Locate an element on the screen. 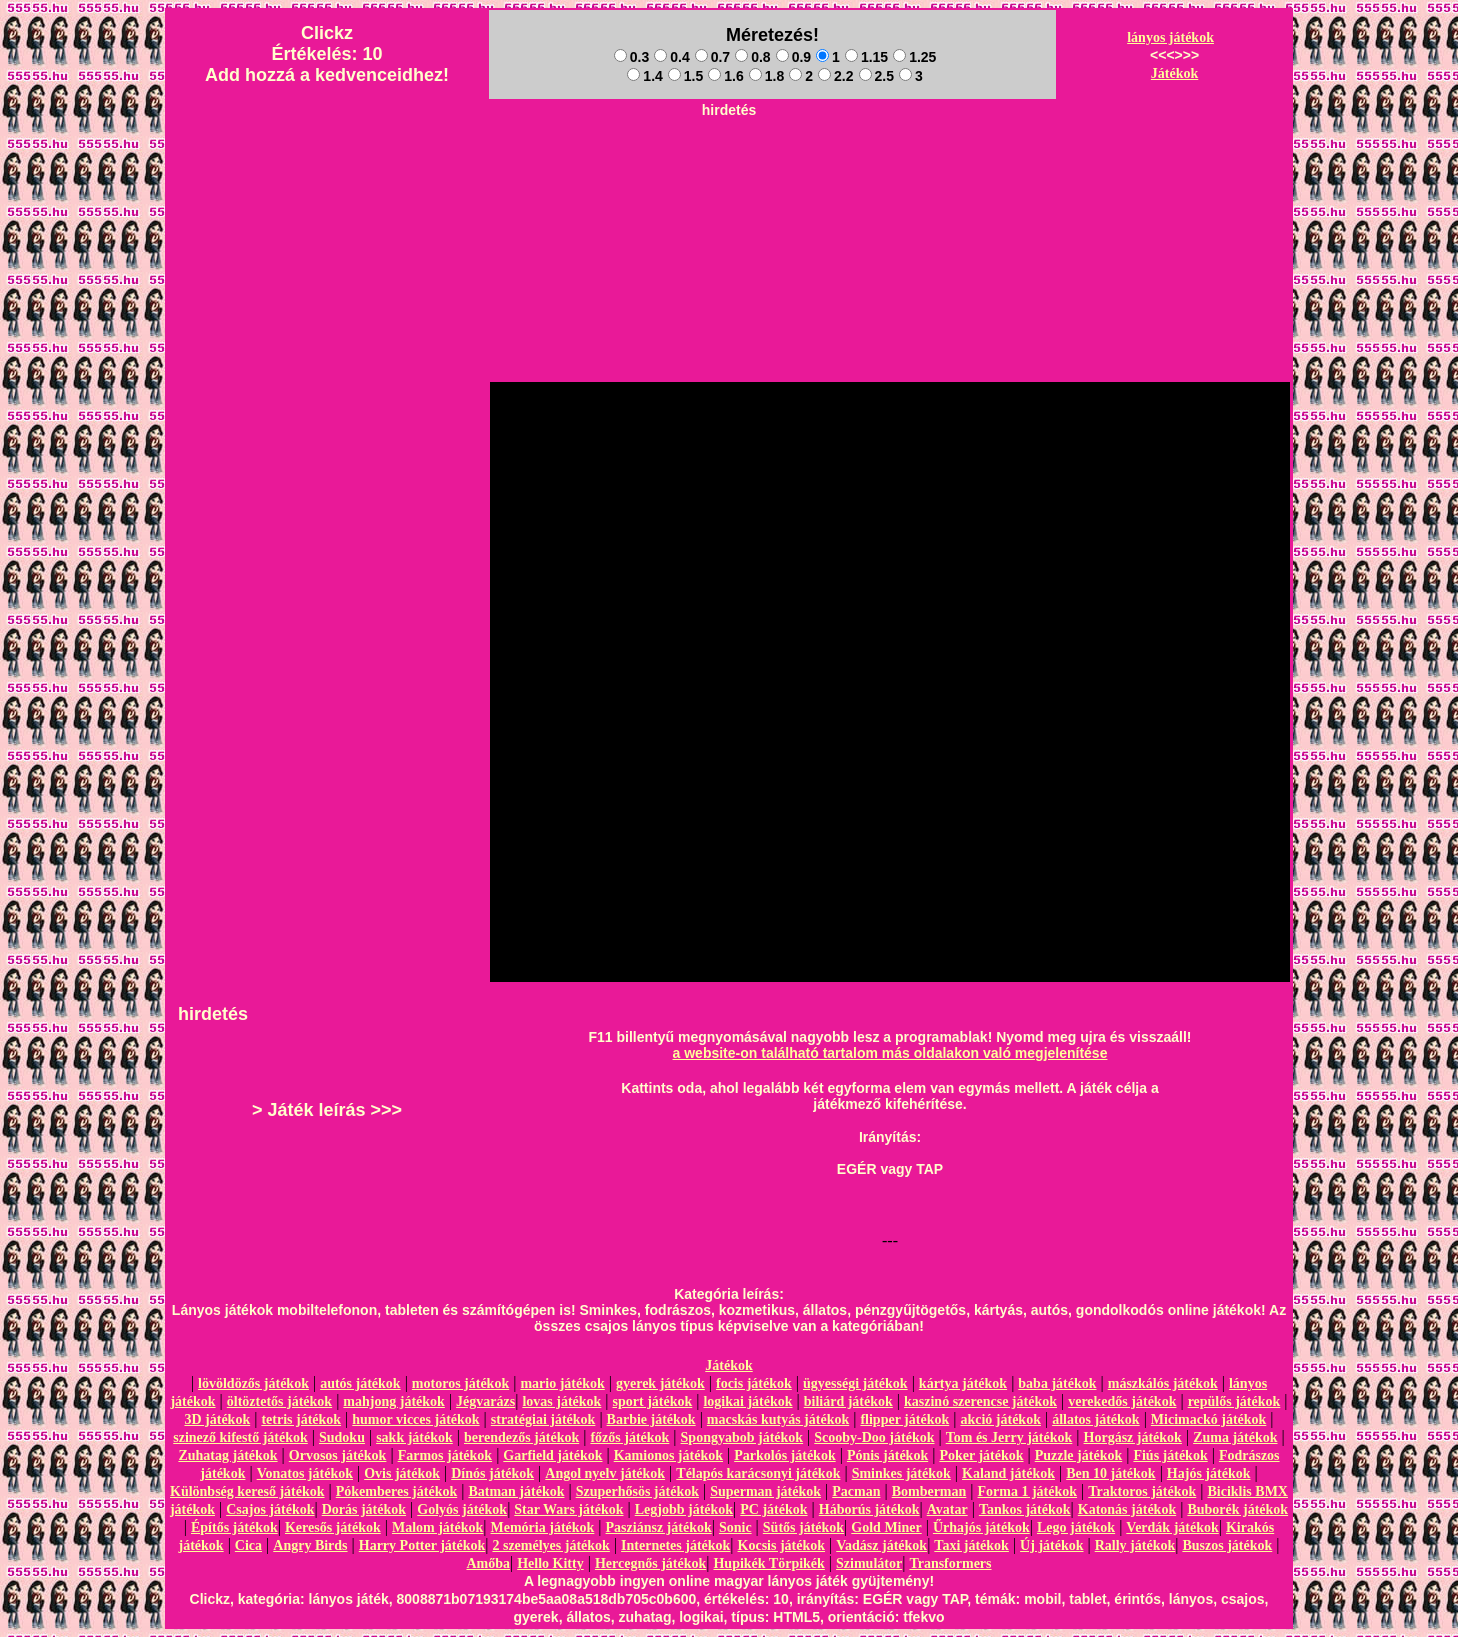 This screenshot has width=1458, height=1637. Golyós játékok is located at coordinates (462, 1509).